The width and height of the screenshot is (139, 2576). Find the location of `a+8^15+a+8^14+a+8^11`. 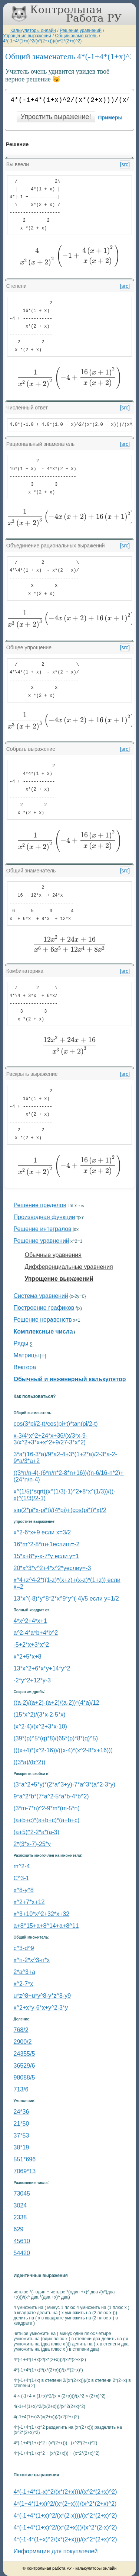

a+8^15+a+8^14+a+8^11 is located at coordinates (46, 1926).